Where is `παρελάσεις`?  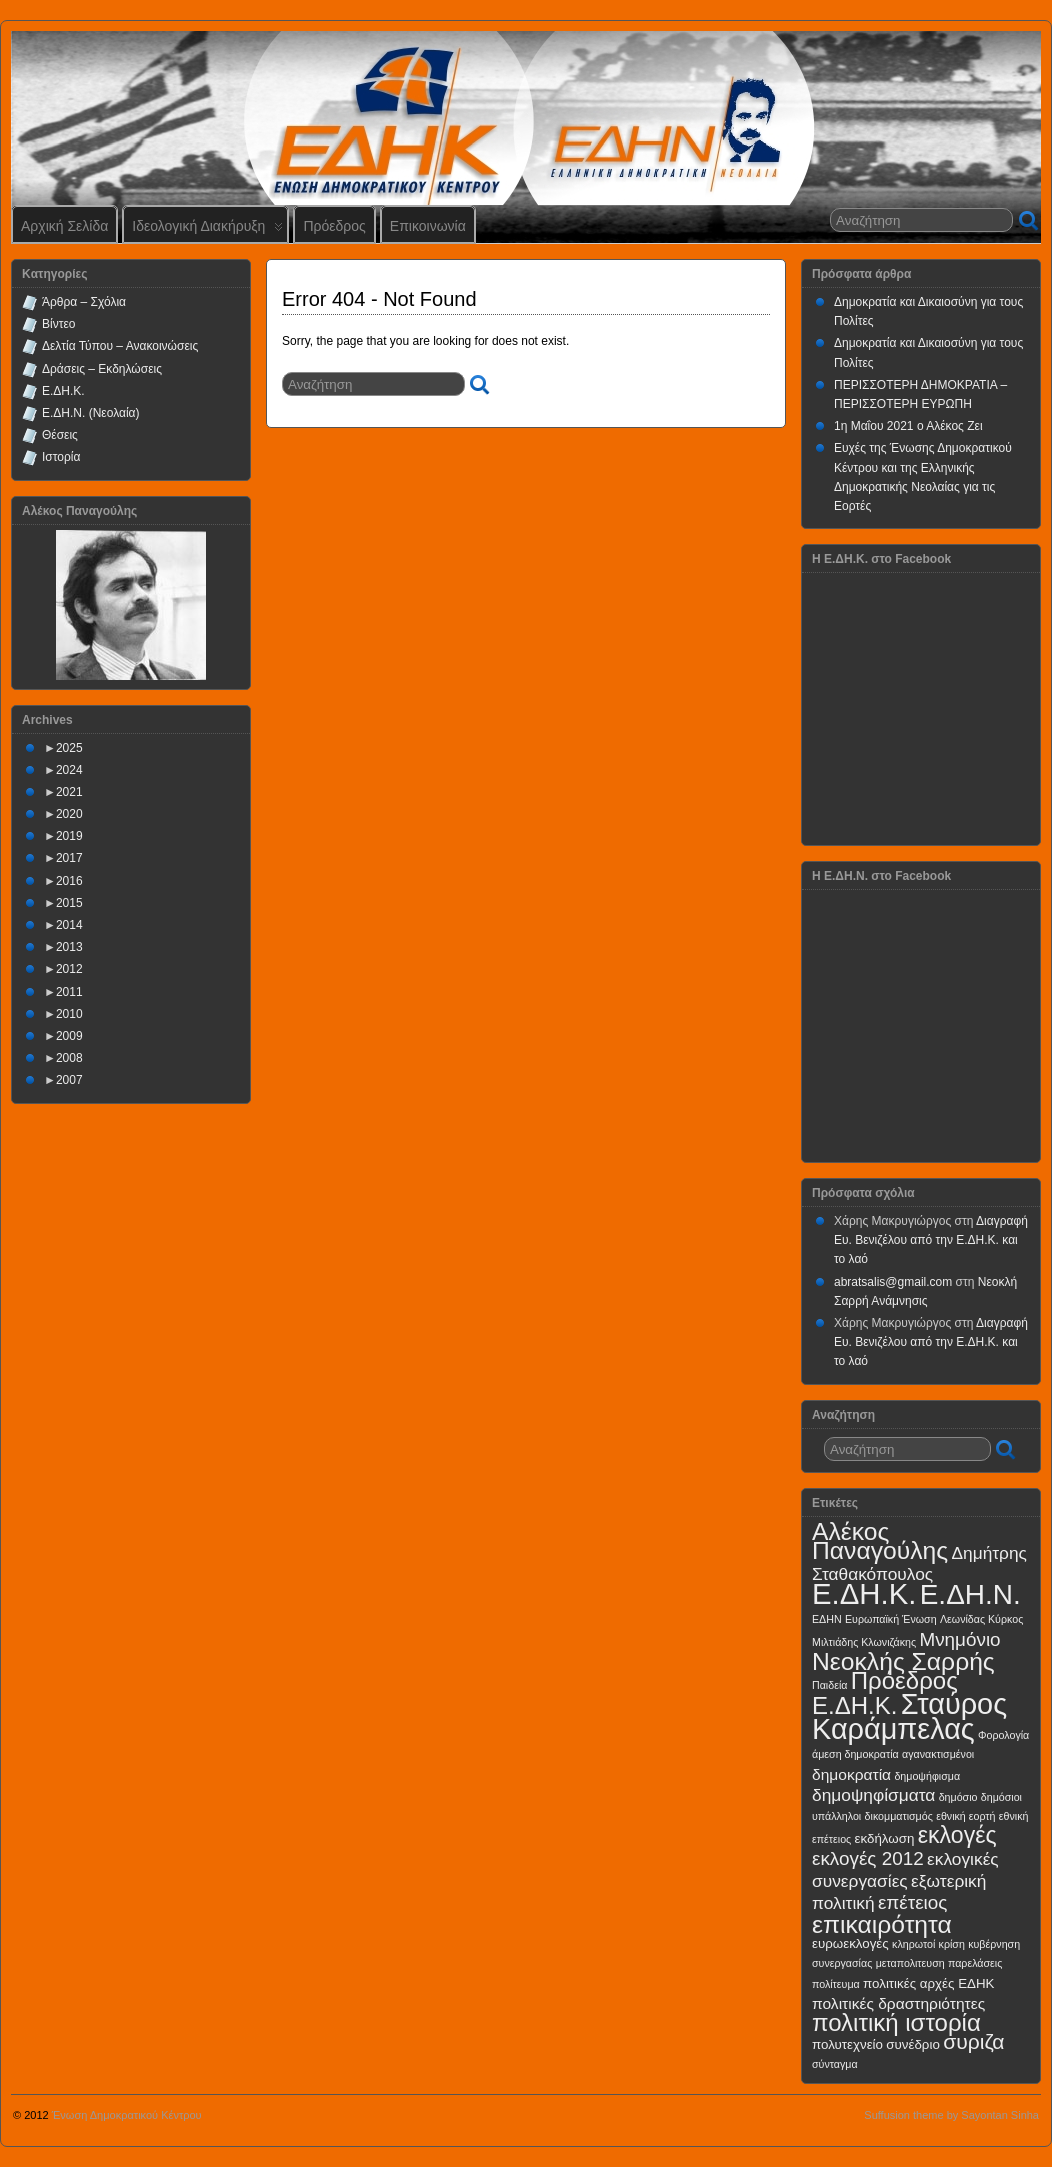
παρελάσεις is located at coordinates (975, 1963).